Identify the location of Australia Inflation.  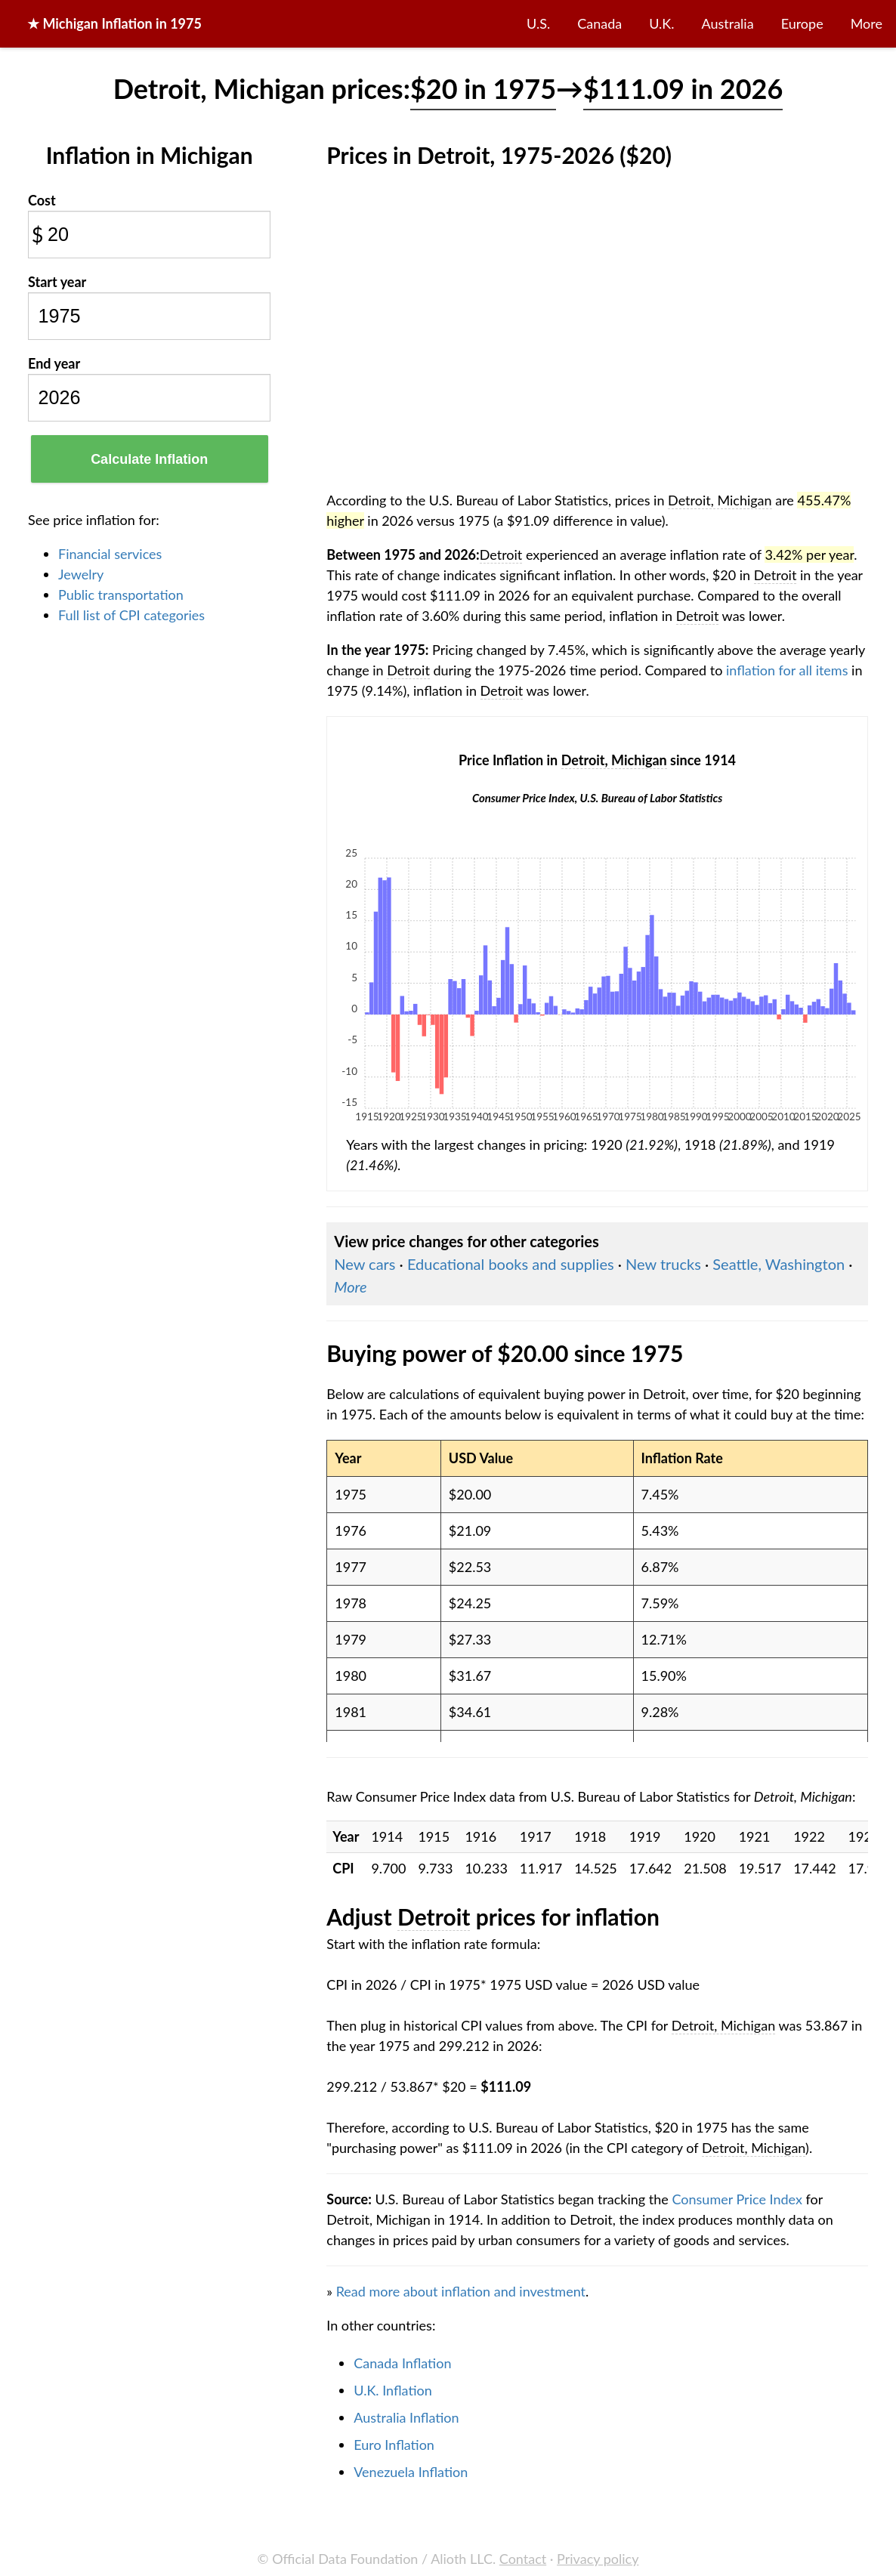
(406, 2417).